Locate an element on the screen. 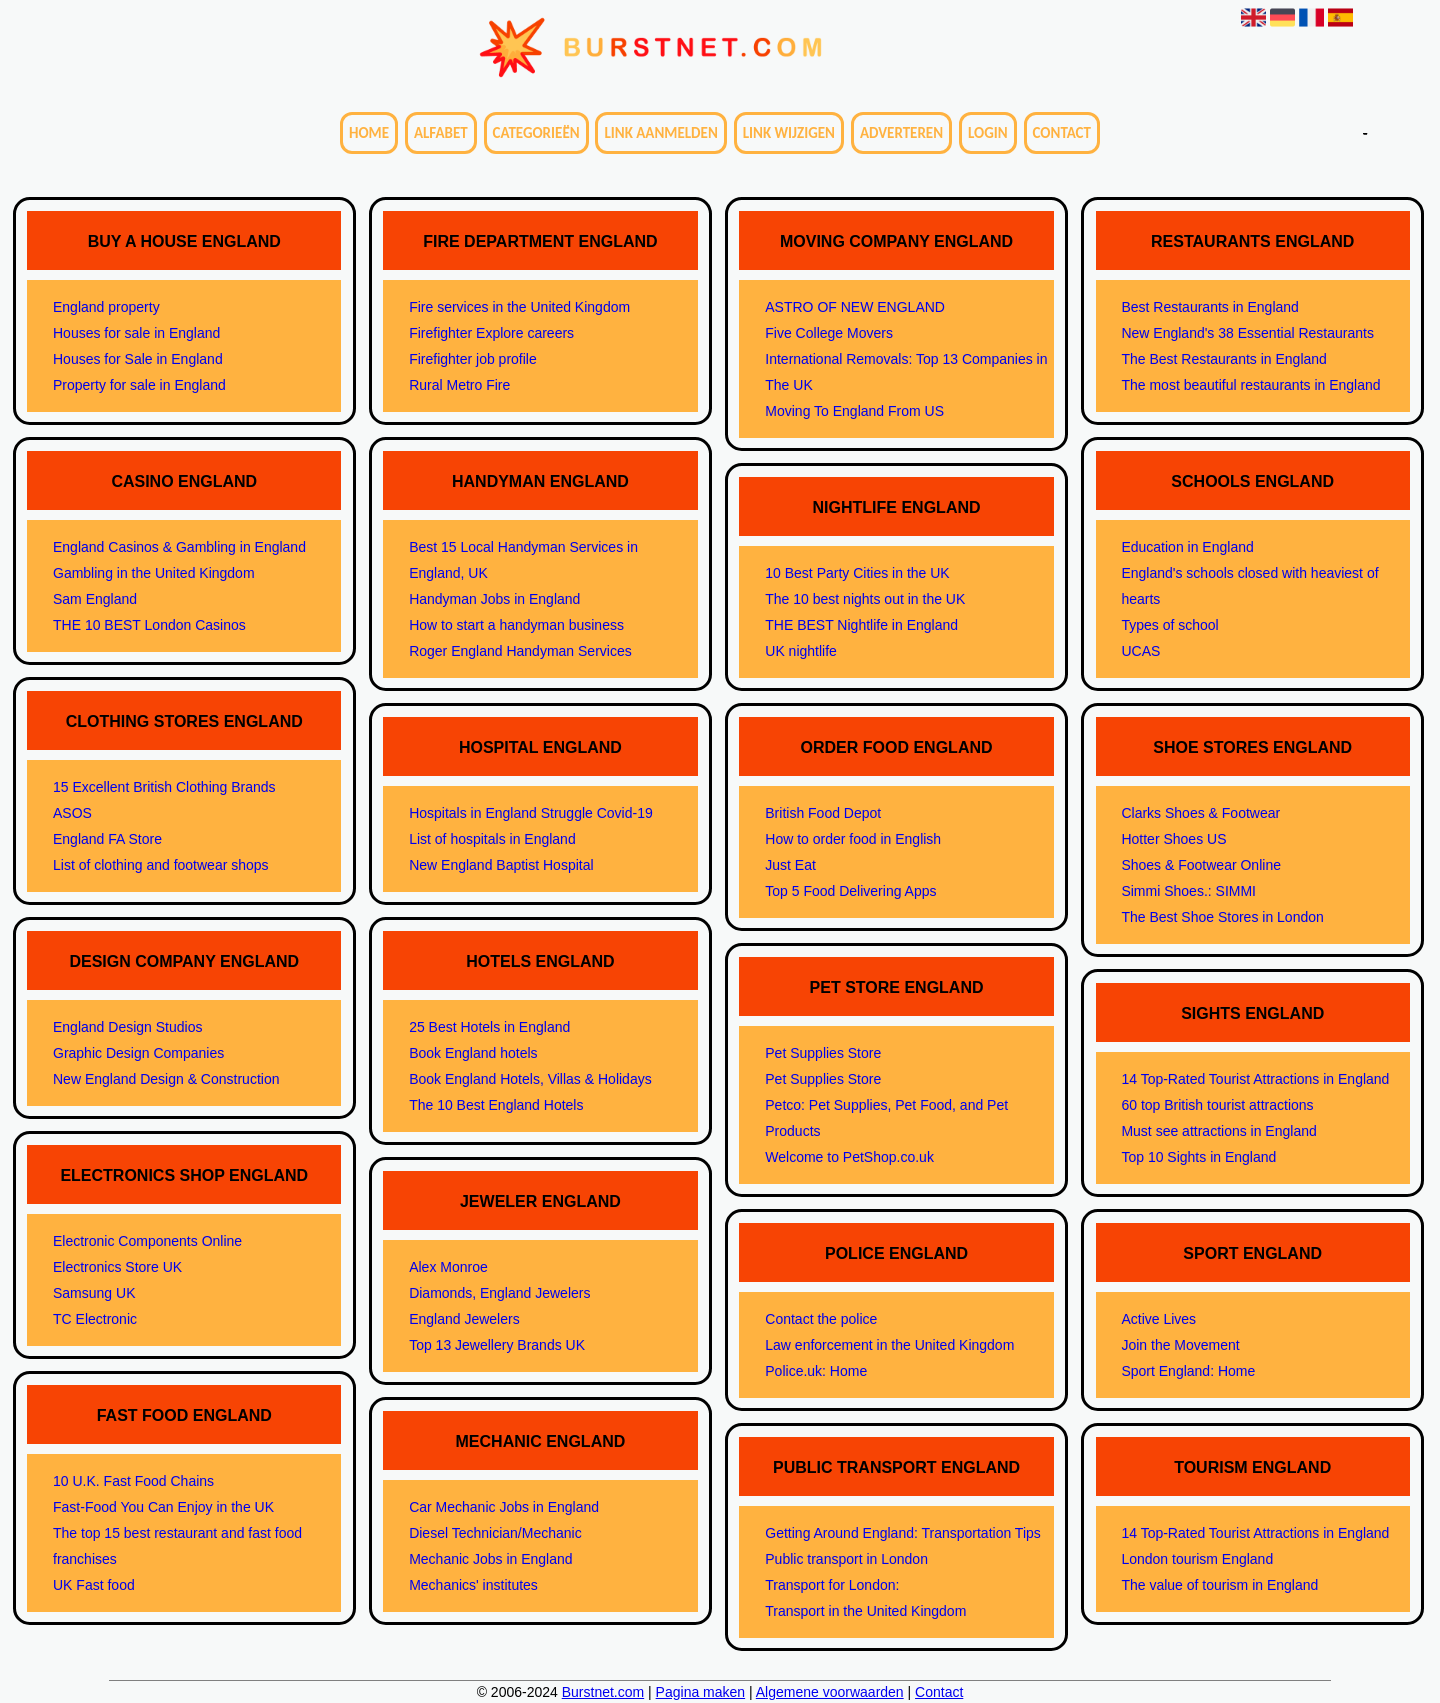 This screenshot has height=1703, width=1440. New England's 38 Essential Restaurants is located at coordinates (1247, 333).